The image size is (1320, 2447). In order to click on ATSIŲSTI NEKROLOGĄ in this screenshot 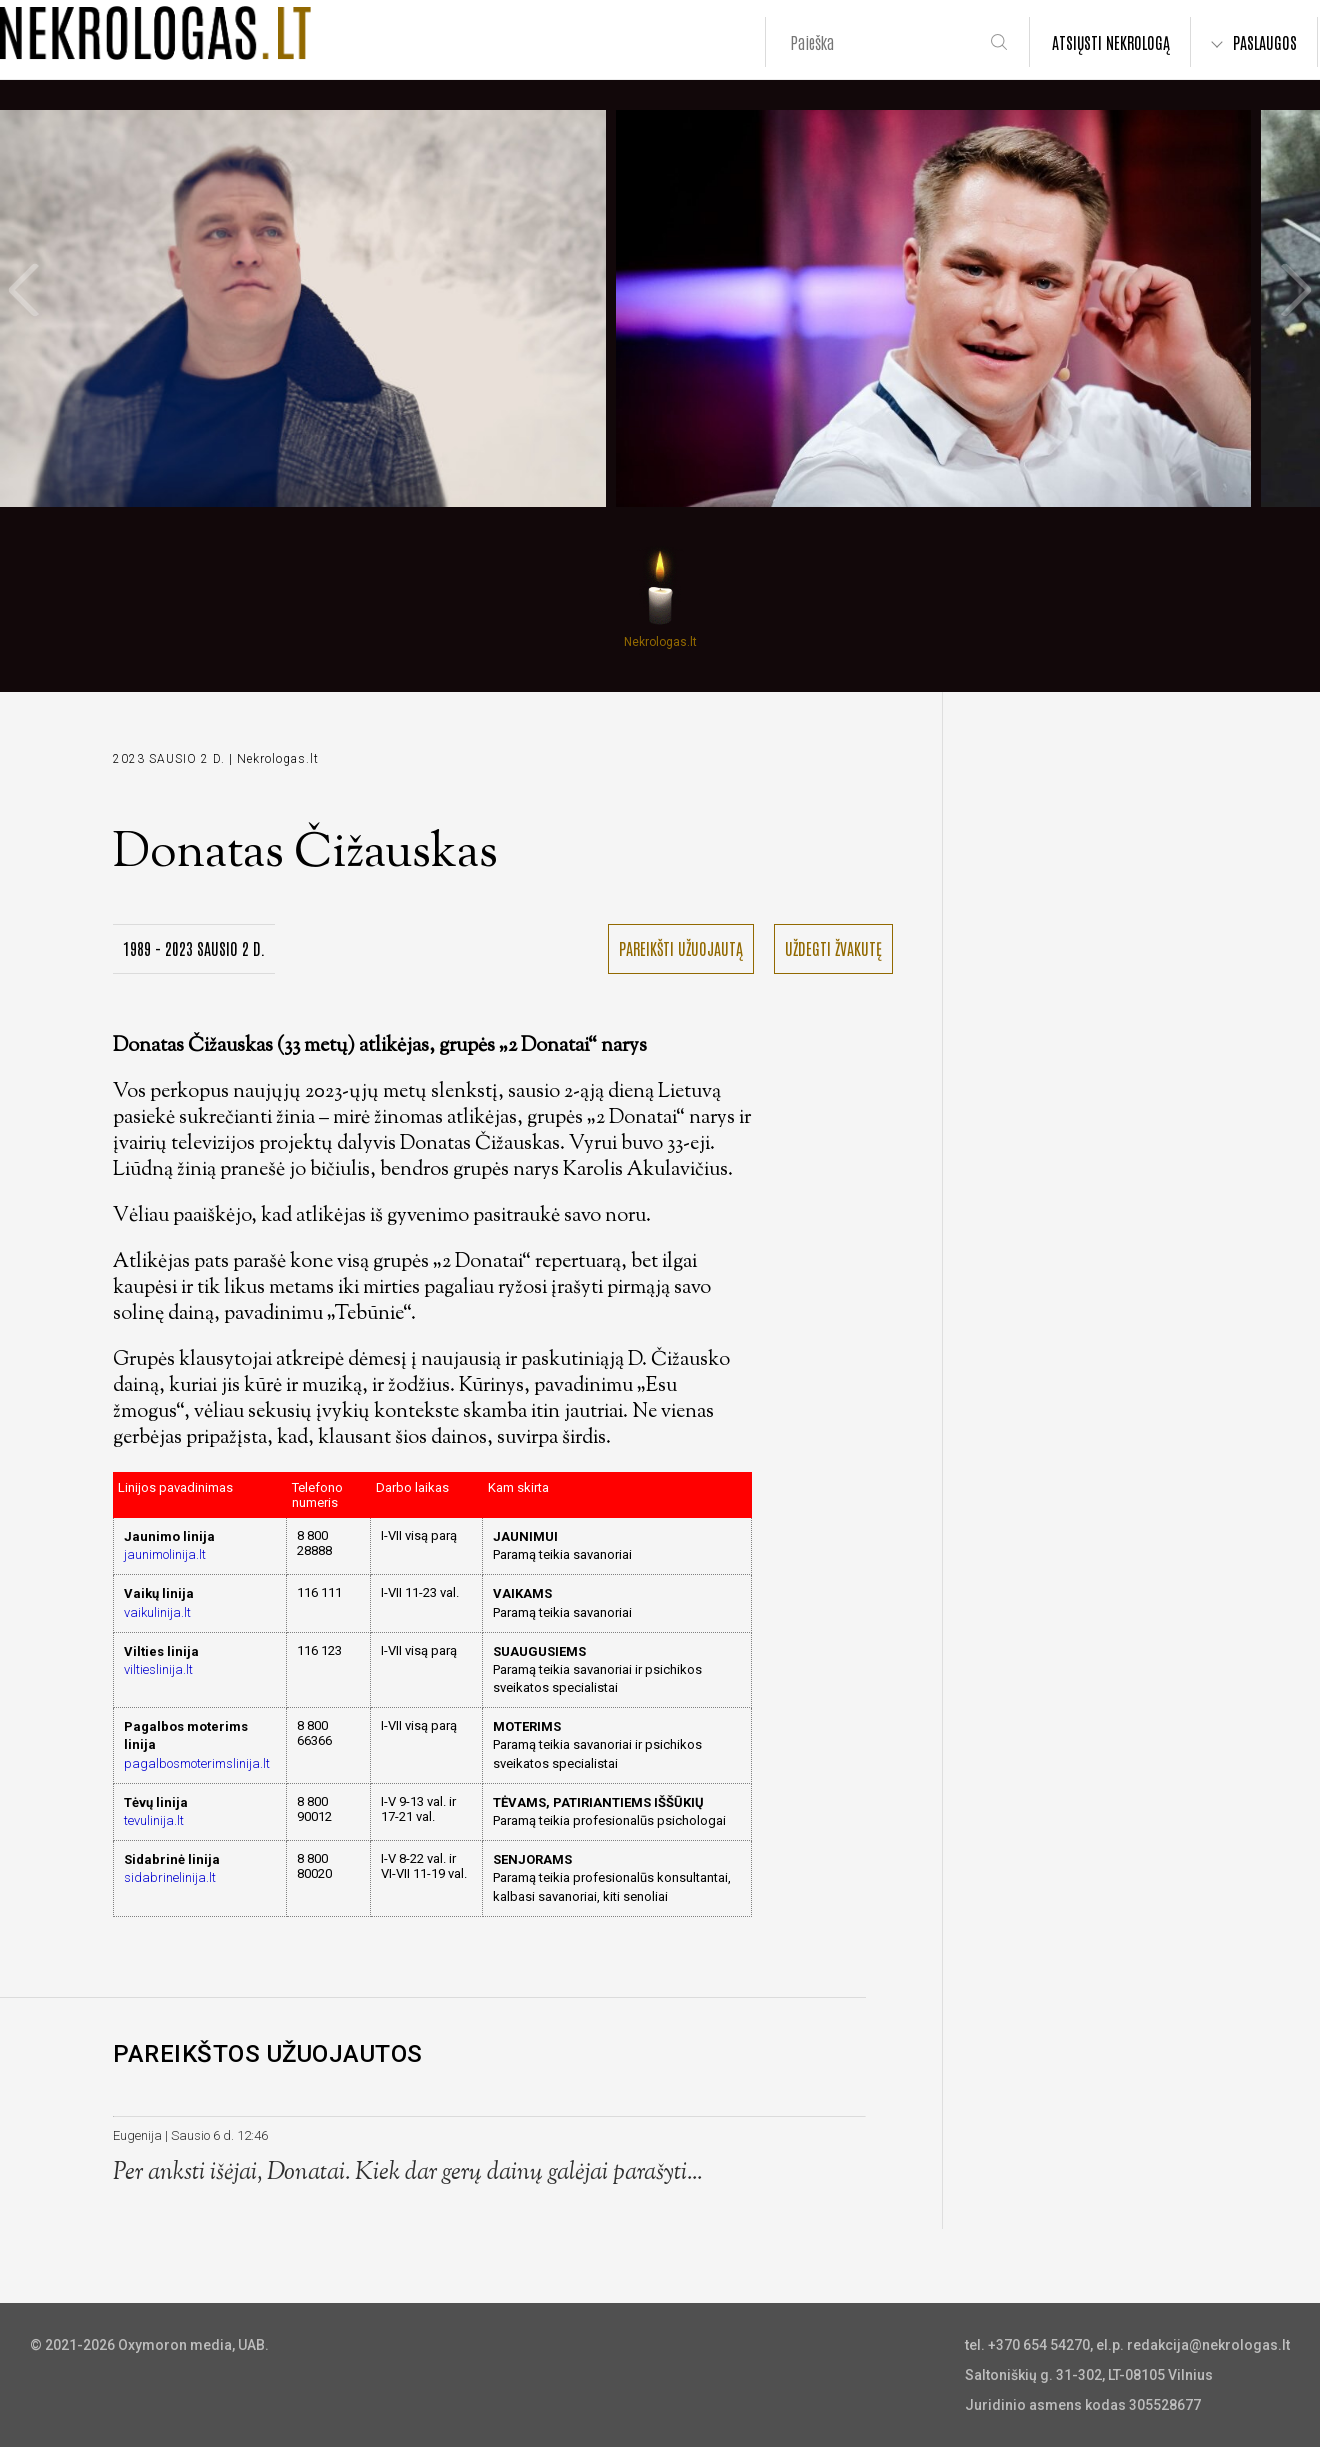, I will do `click(1111, 42)`.